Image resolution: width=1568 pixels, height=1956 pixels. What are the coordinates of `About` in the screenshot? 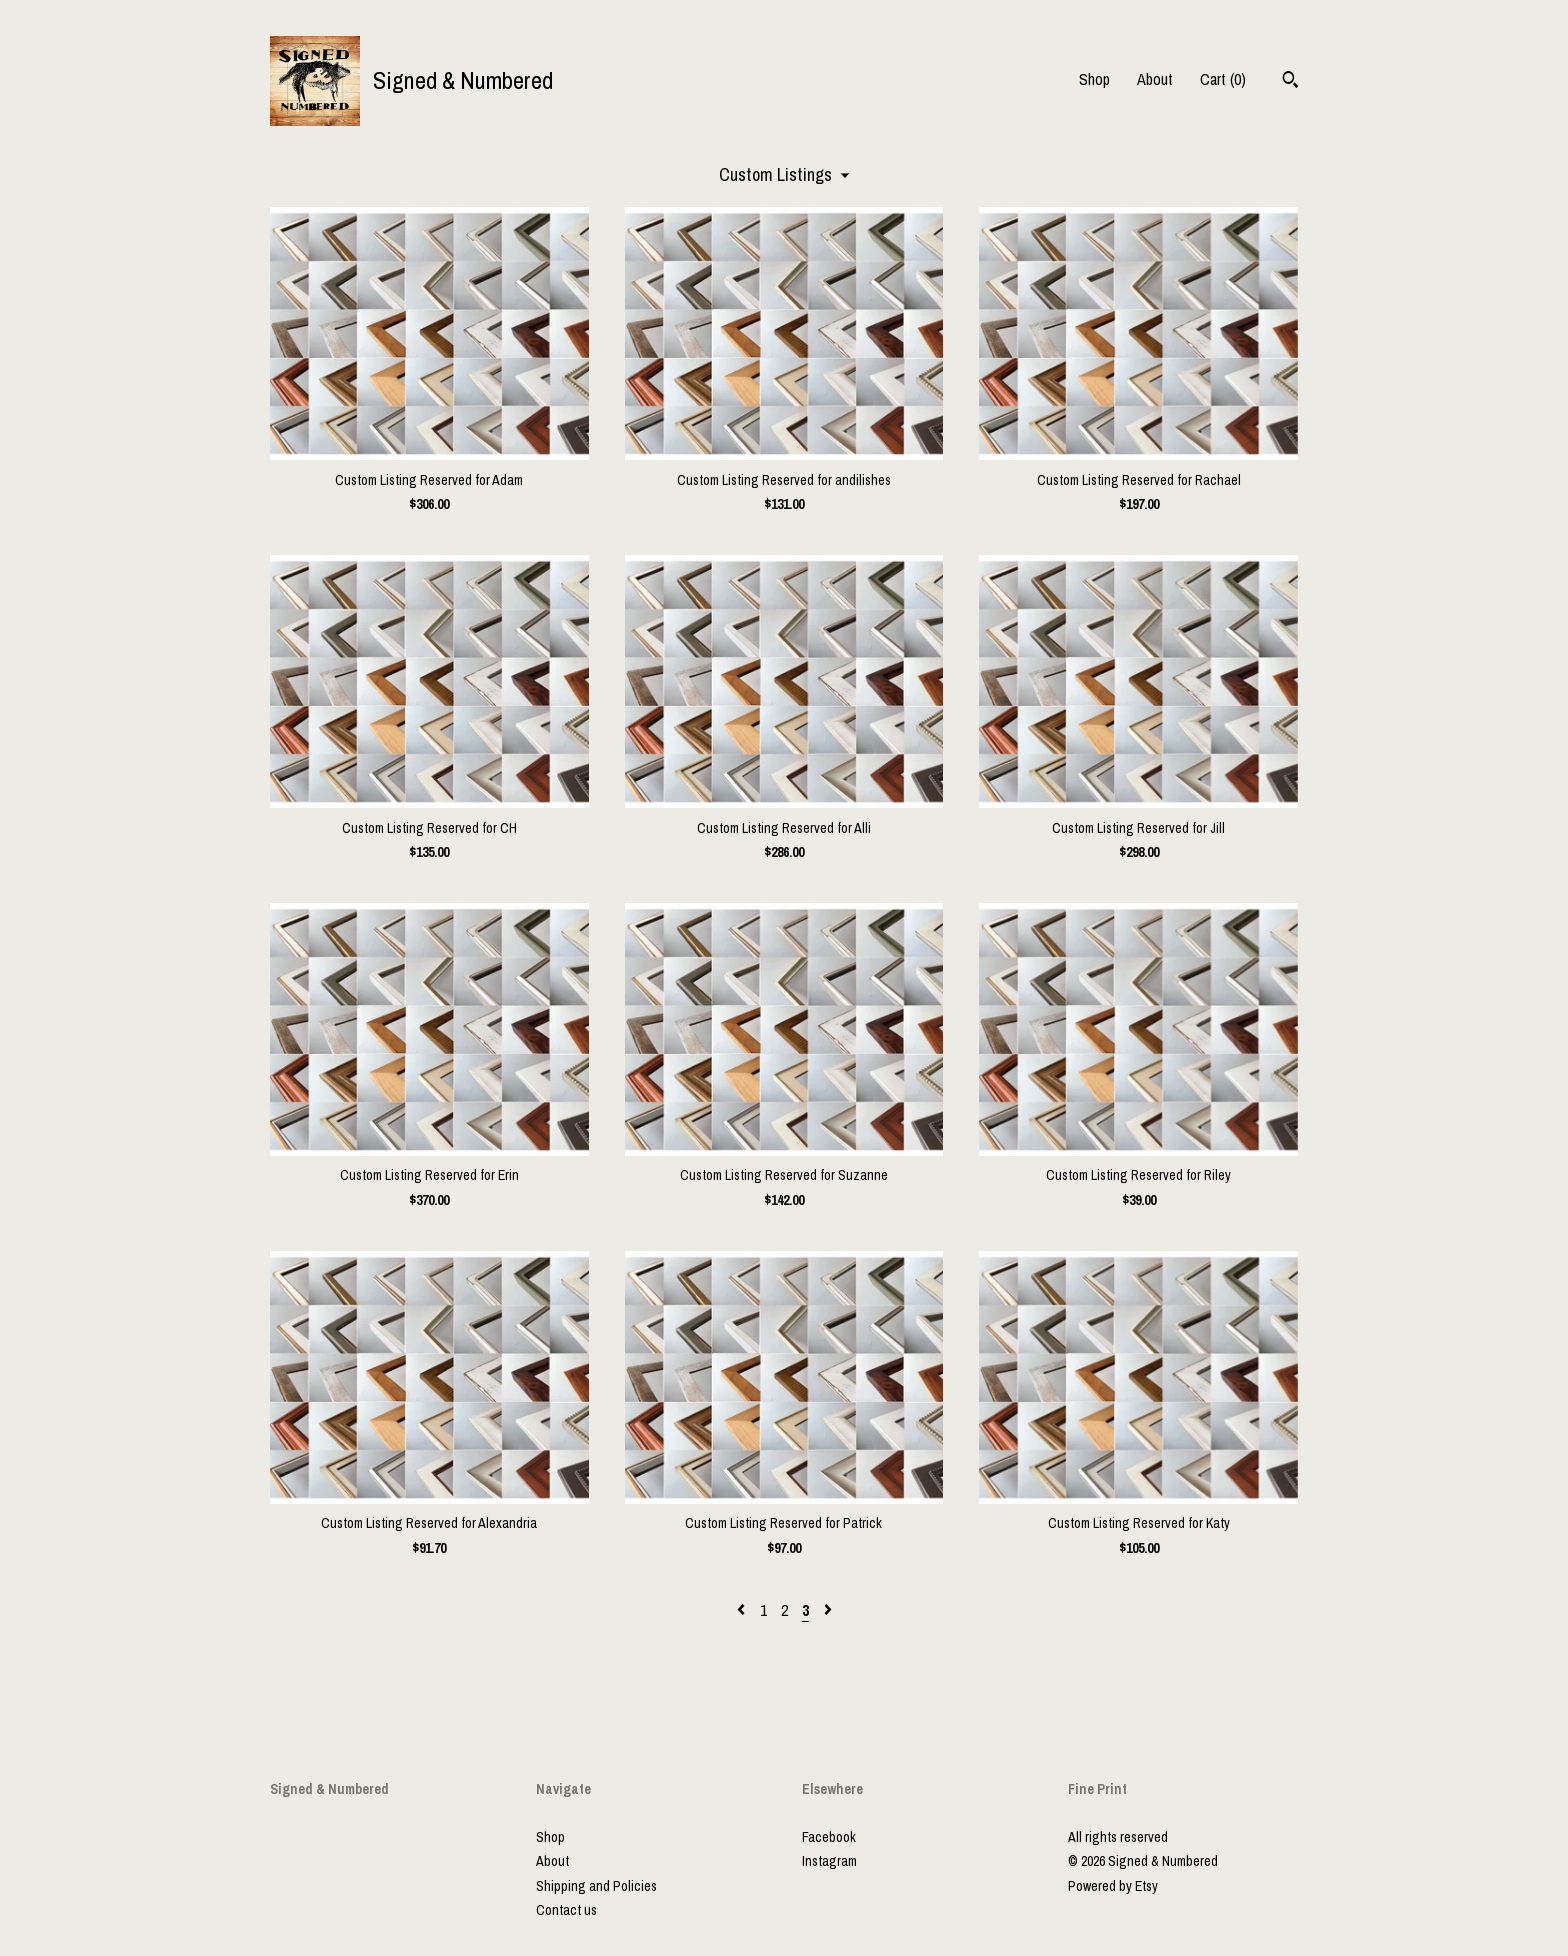 It's located at (1155, 79).